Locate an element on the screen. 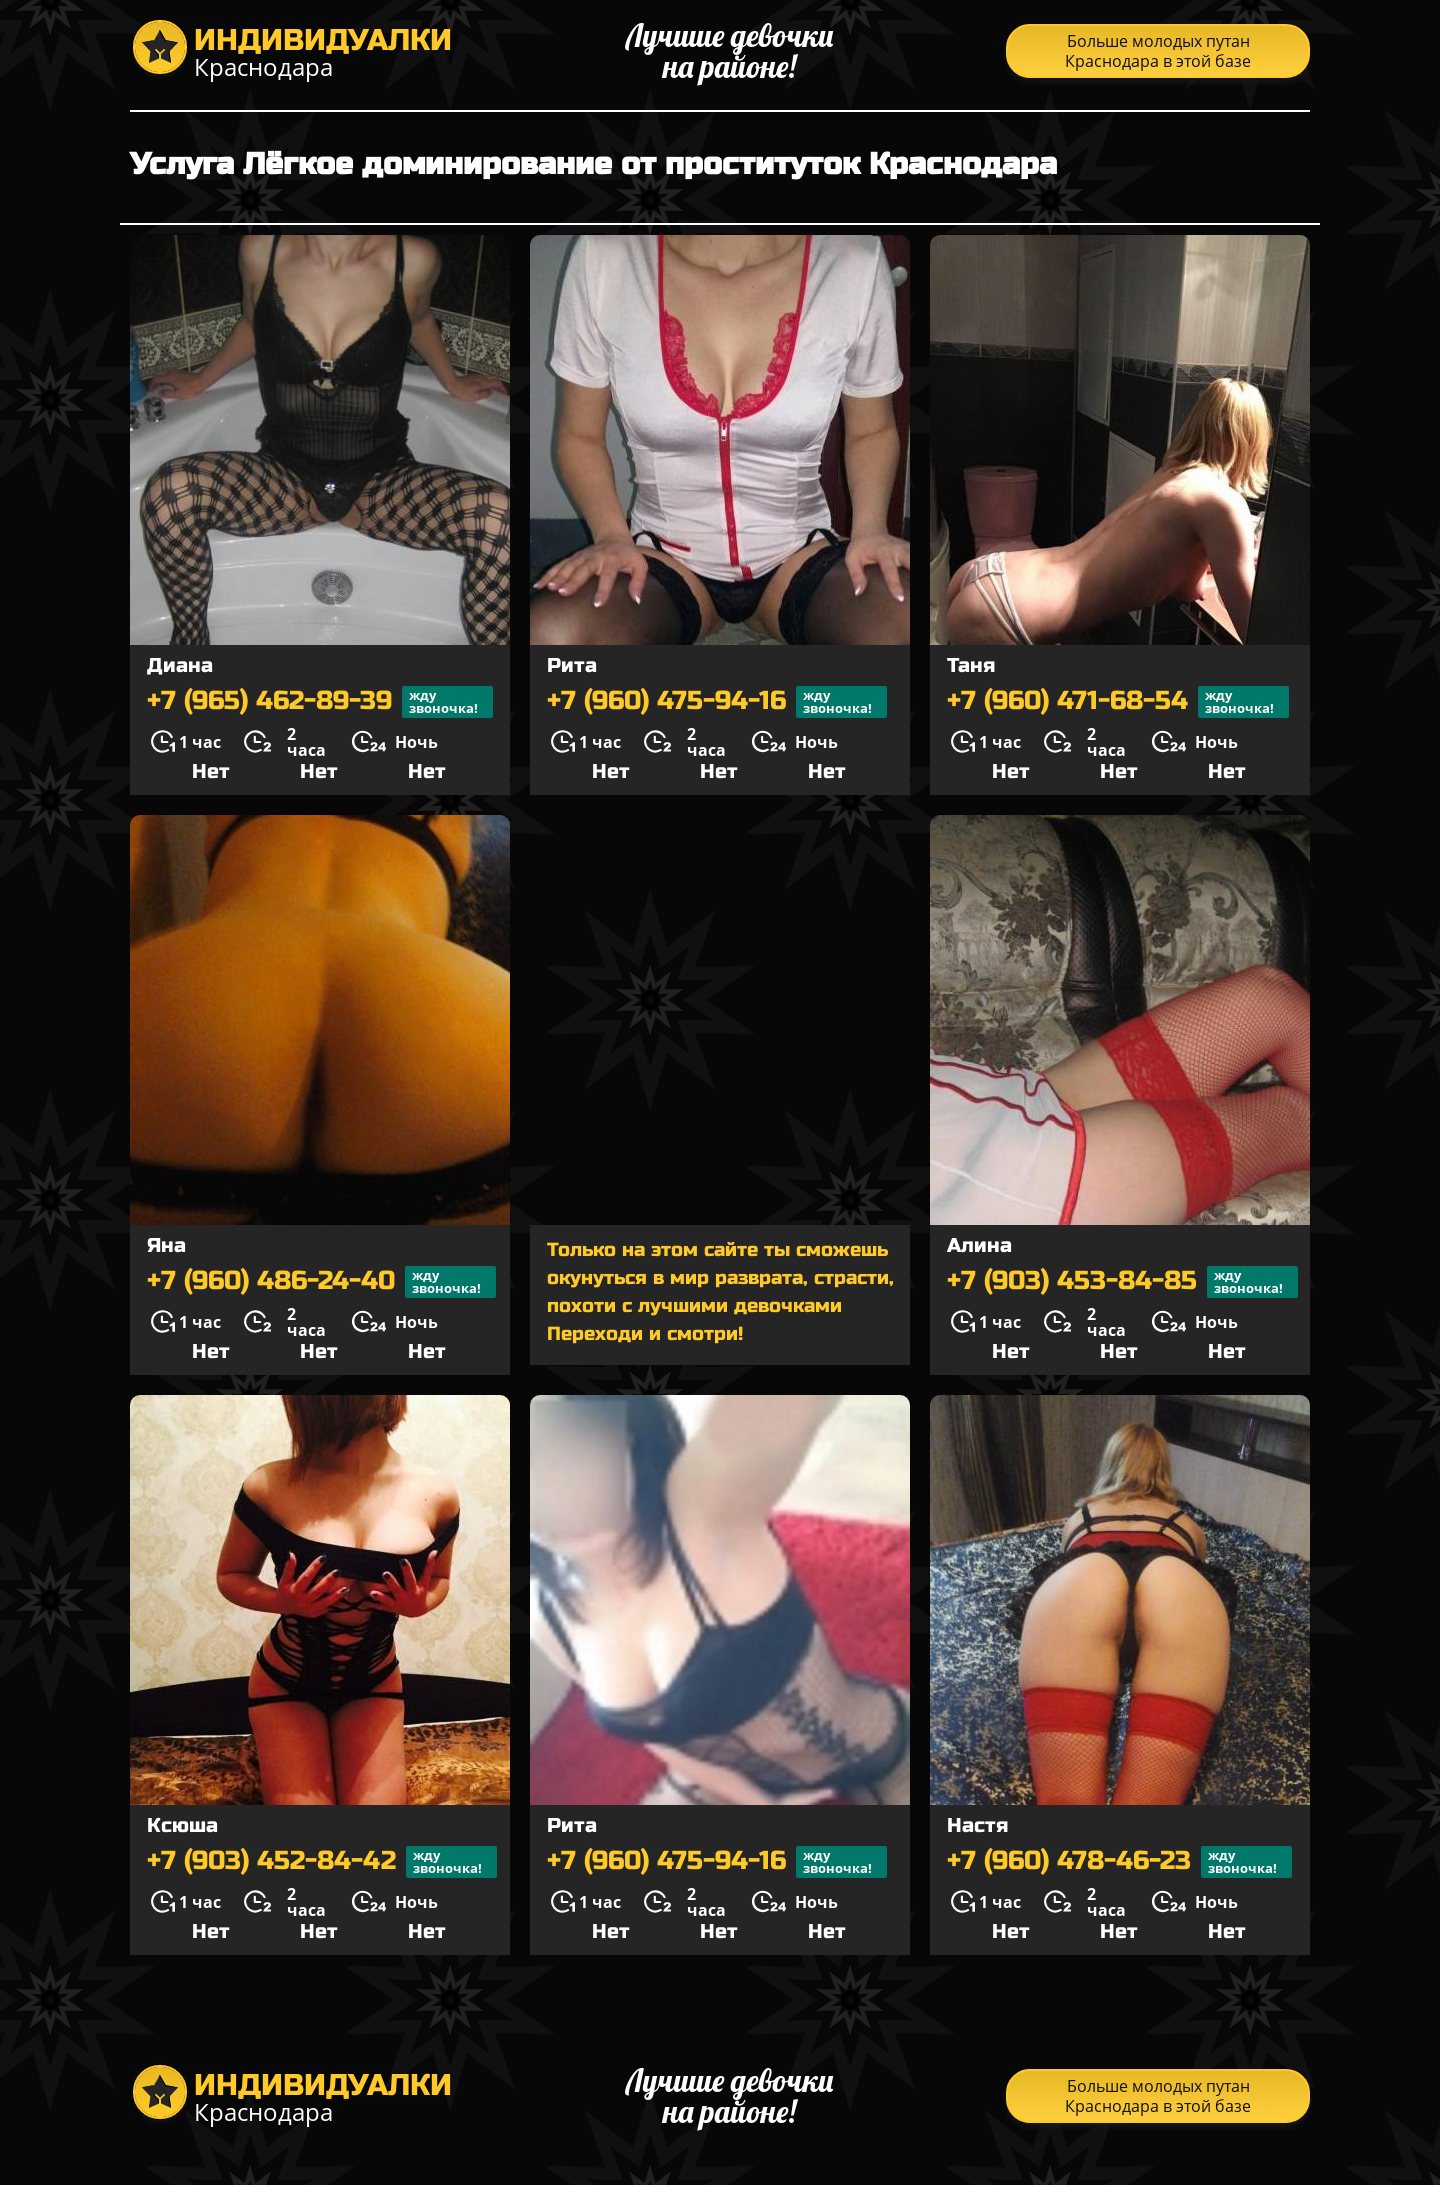  Ксюша is located at coordinates (182, 1825).